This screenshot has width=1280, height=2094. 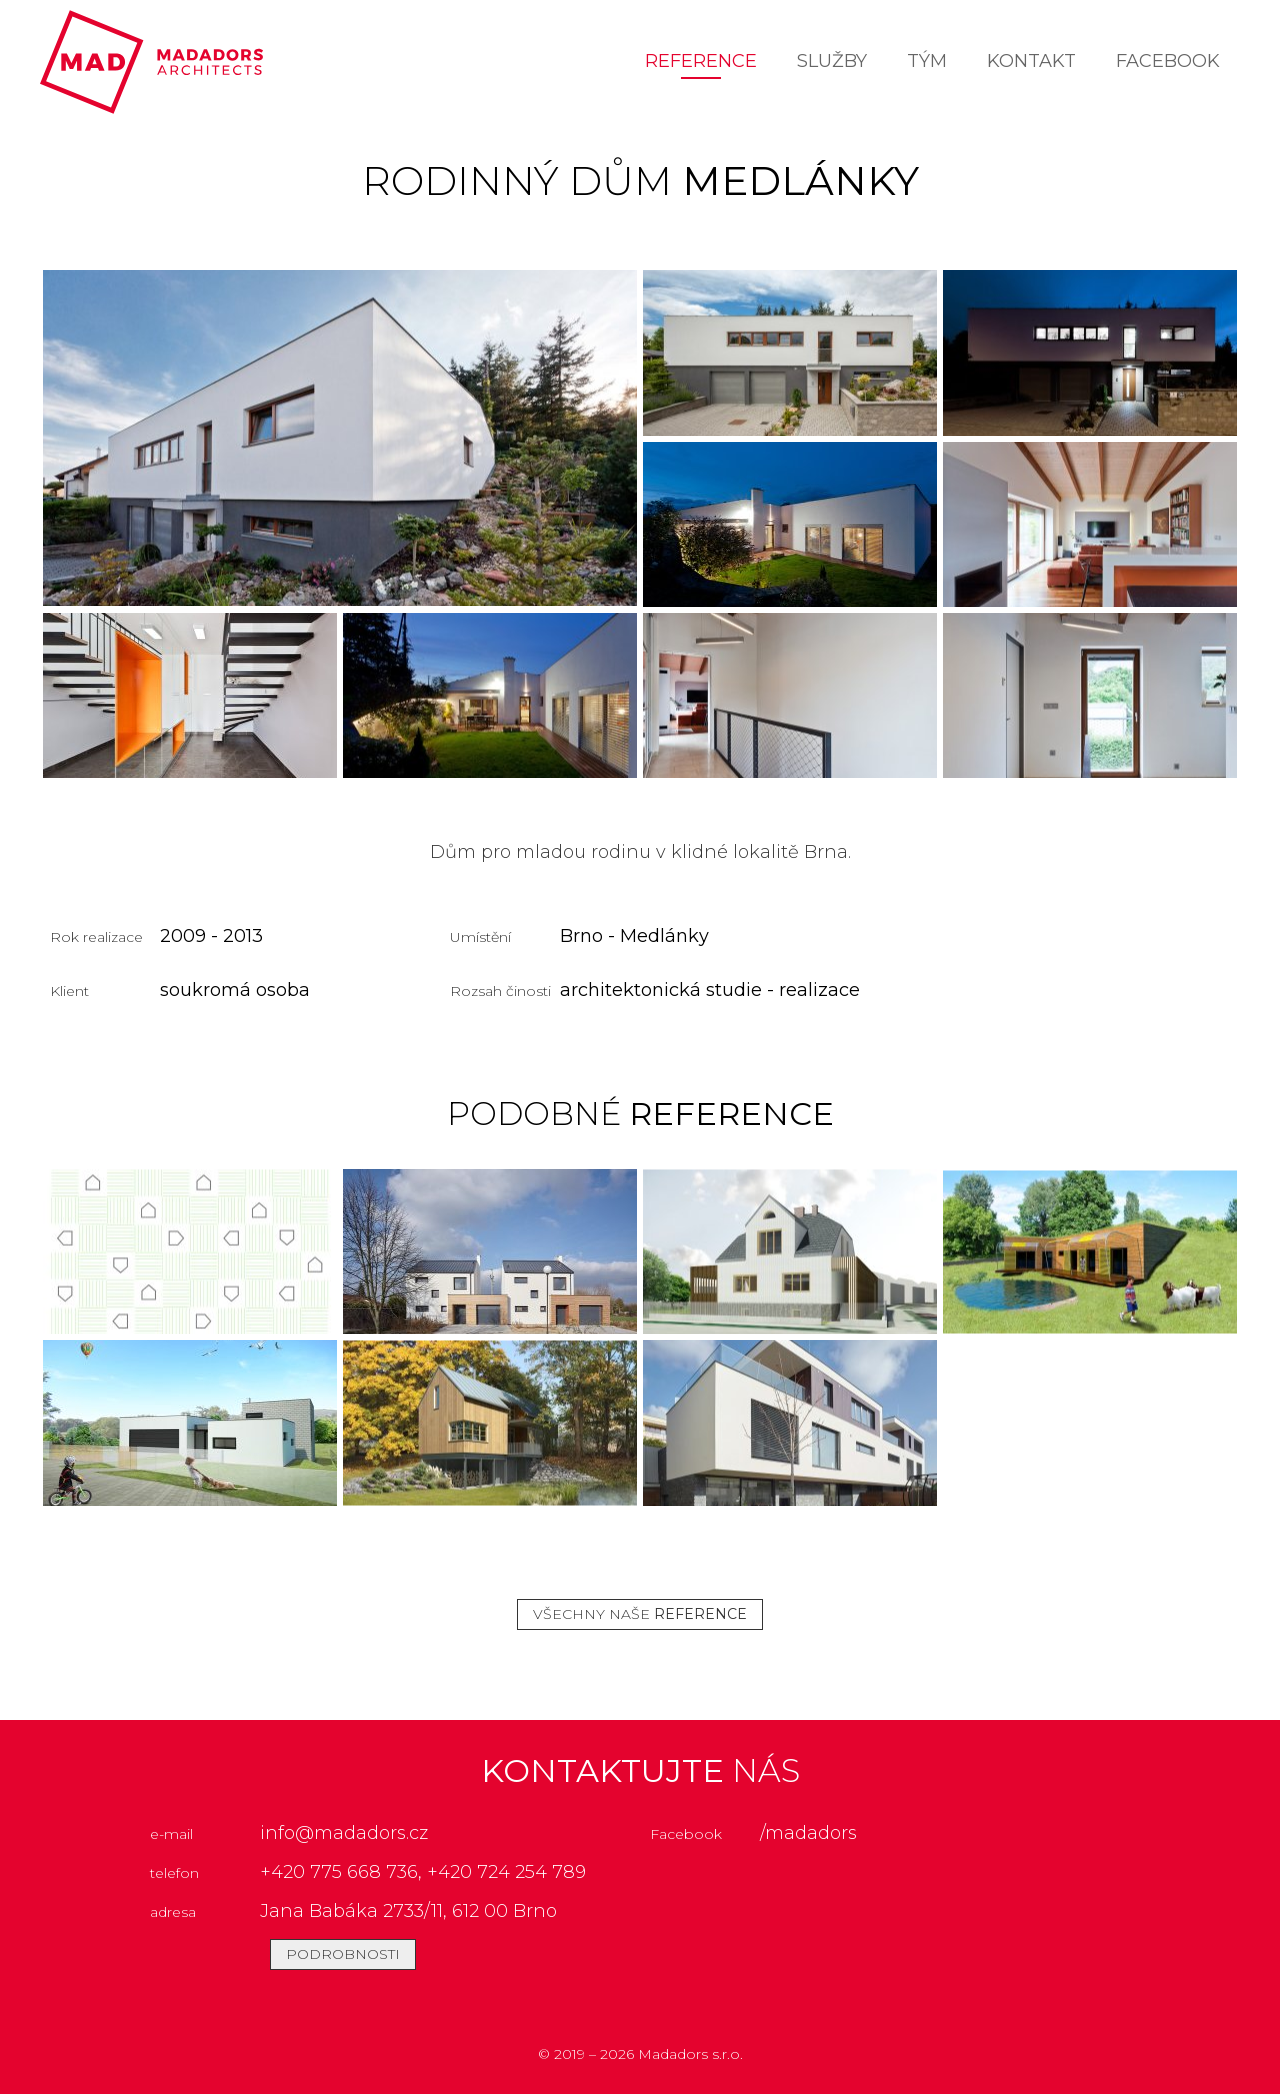 I want to click on Kontakt, so click(x=1031, y=61).